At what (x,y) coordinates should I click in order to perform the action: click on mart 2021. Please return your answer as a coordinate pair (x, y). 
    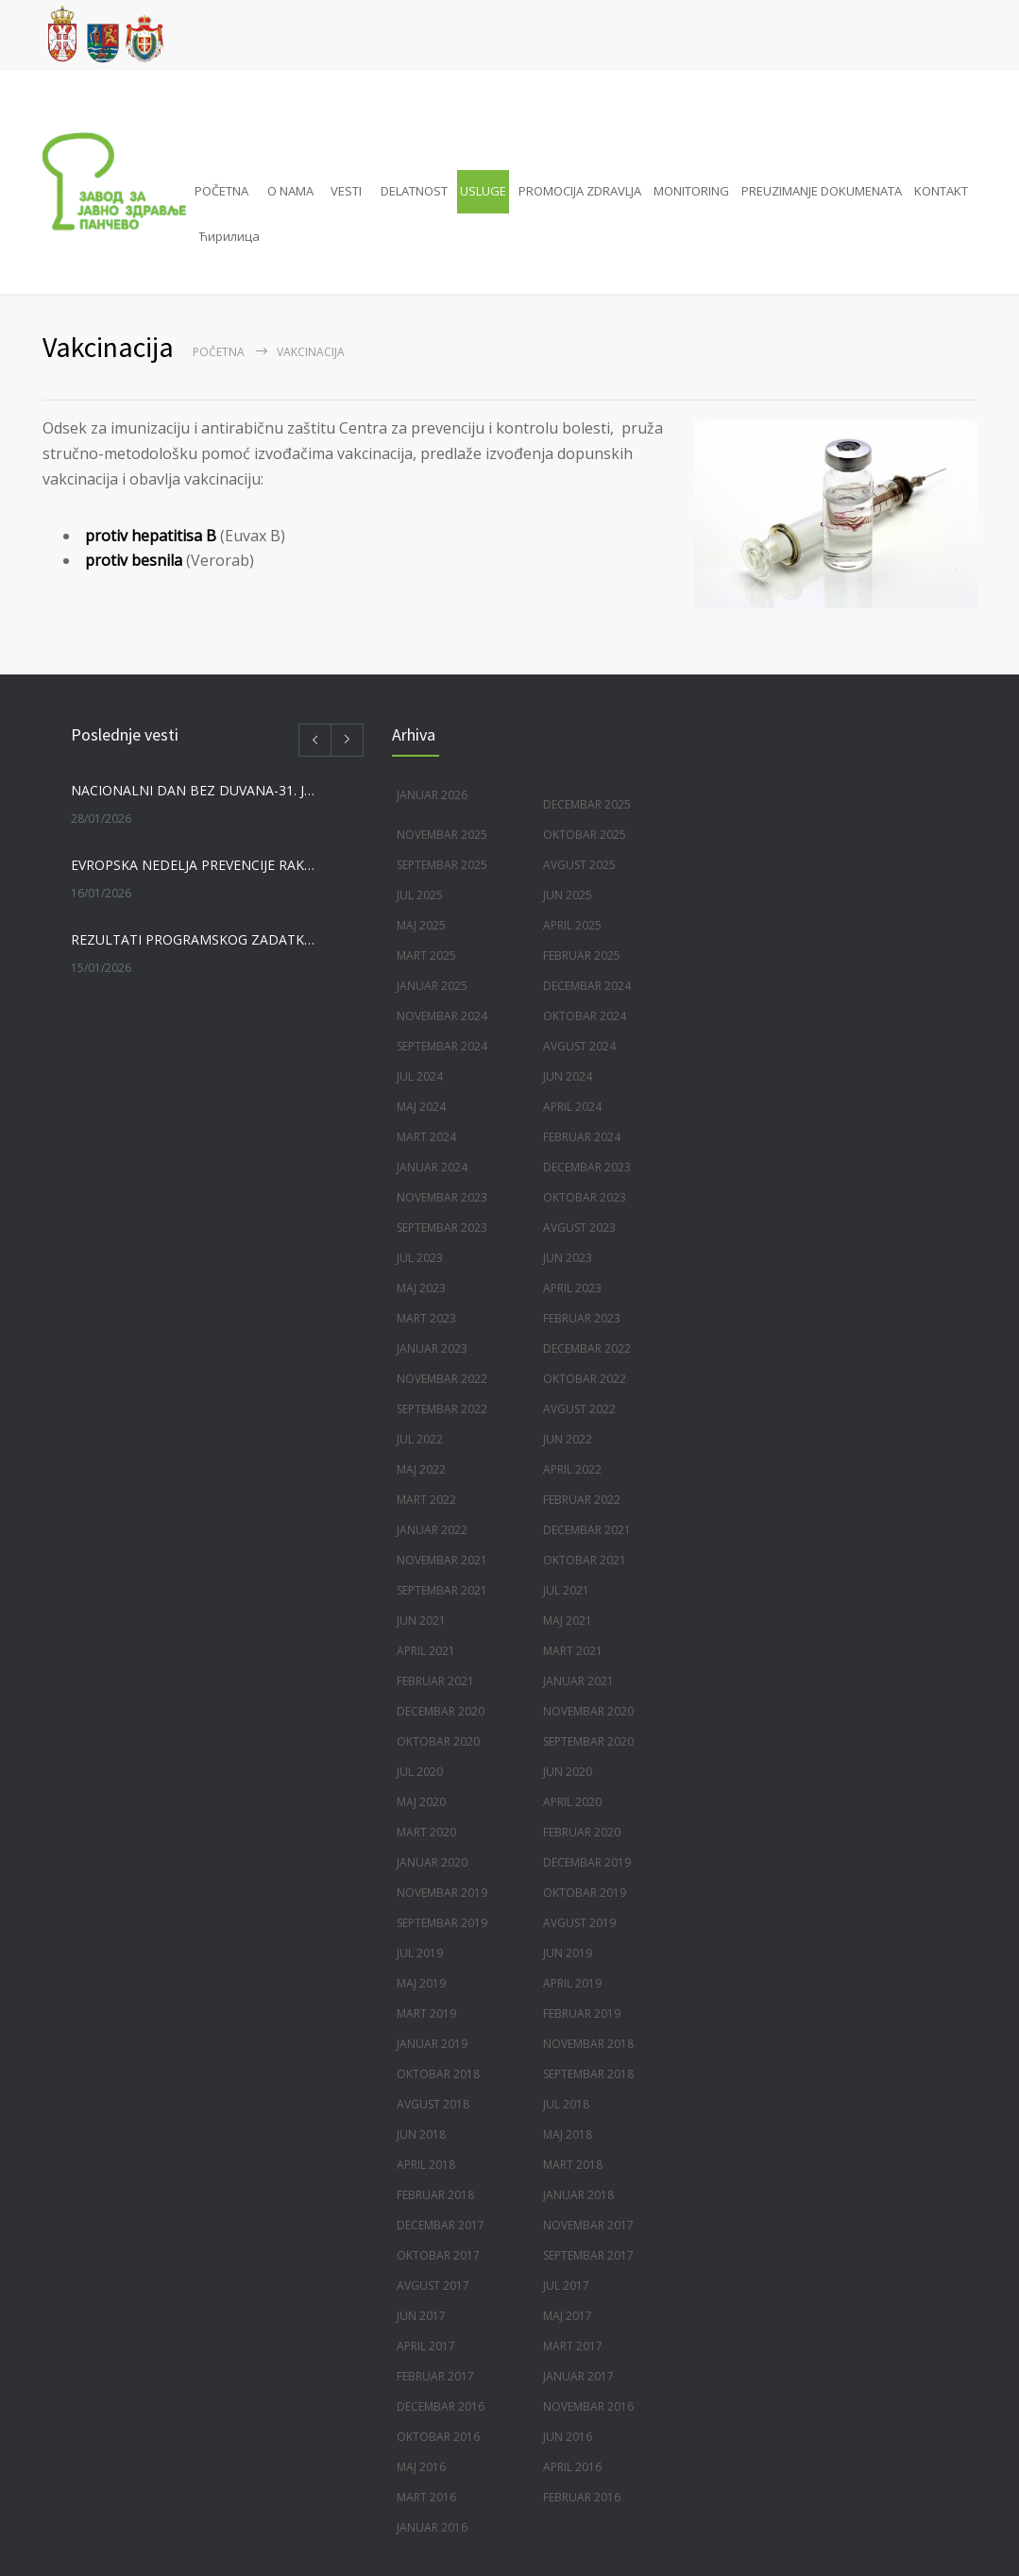
    Looking at the image, I should click on (573, 1651).